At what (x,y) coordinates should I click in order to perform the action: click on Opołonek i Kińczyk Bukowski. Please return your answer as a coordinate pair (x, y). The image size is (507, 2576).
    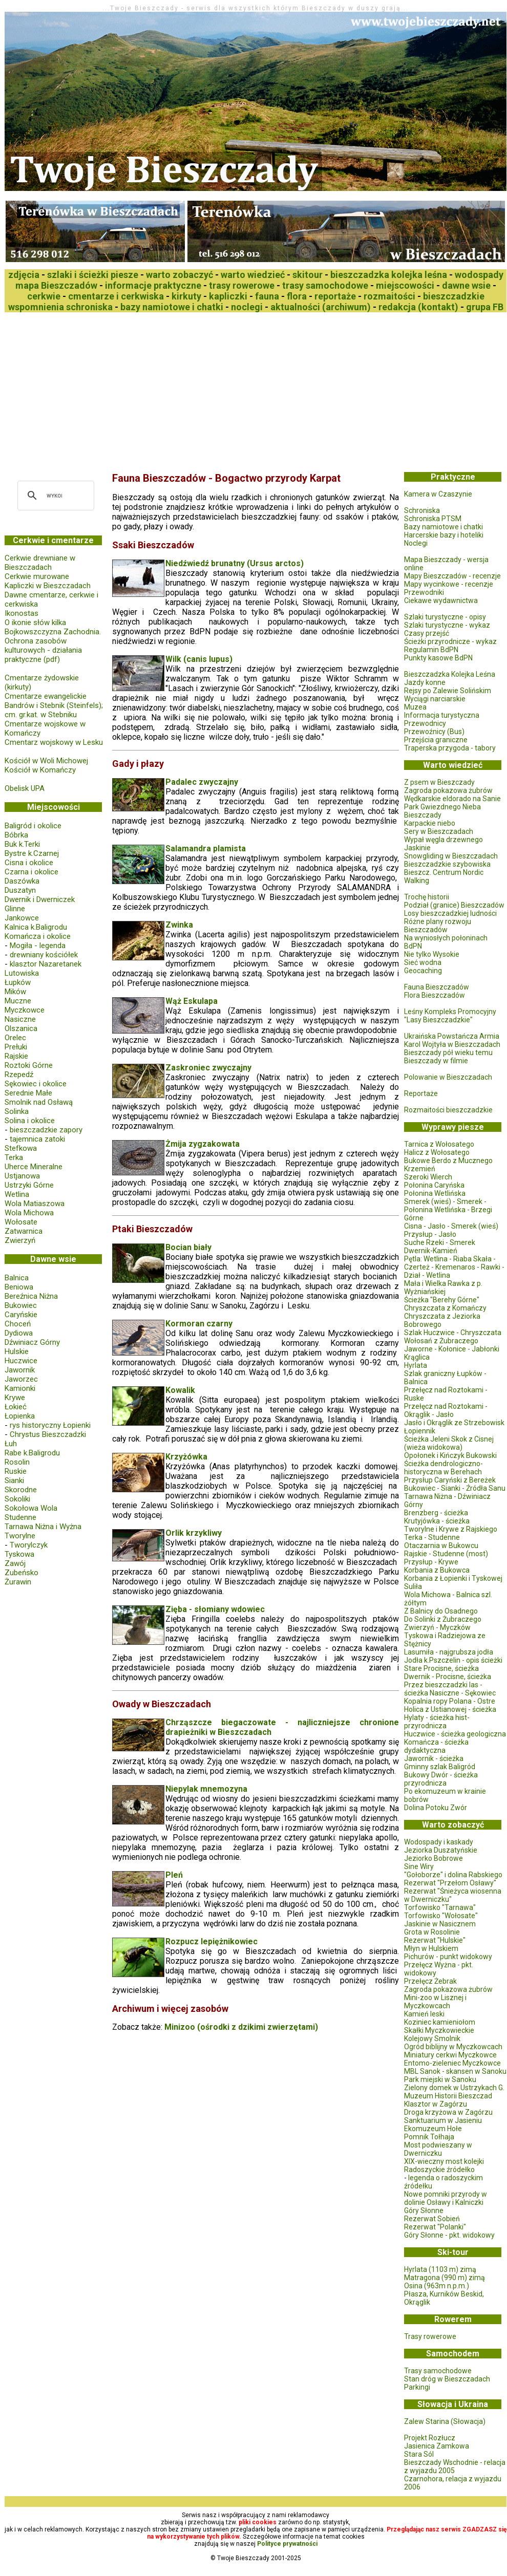
    Looking at the image, I should click on (450, 1455).